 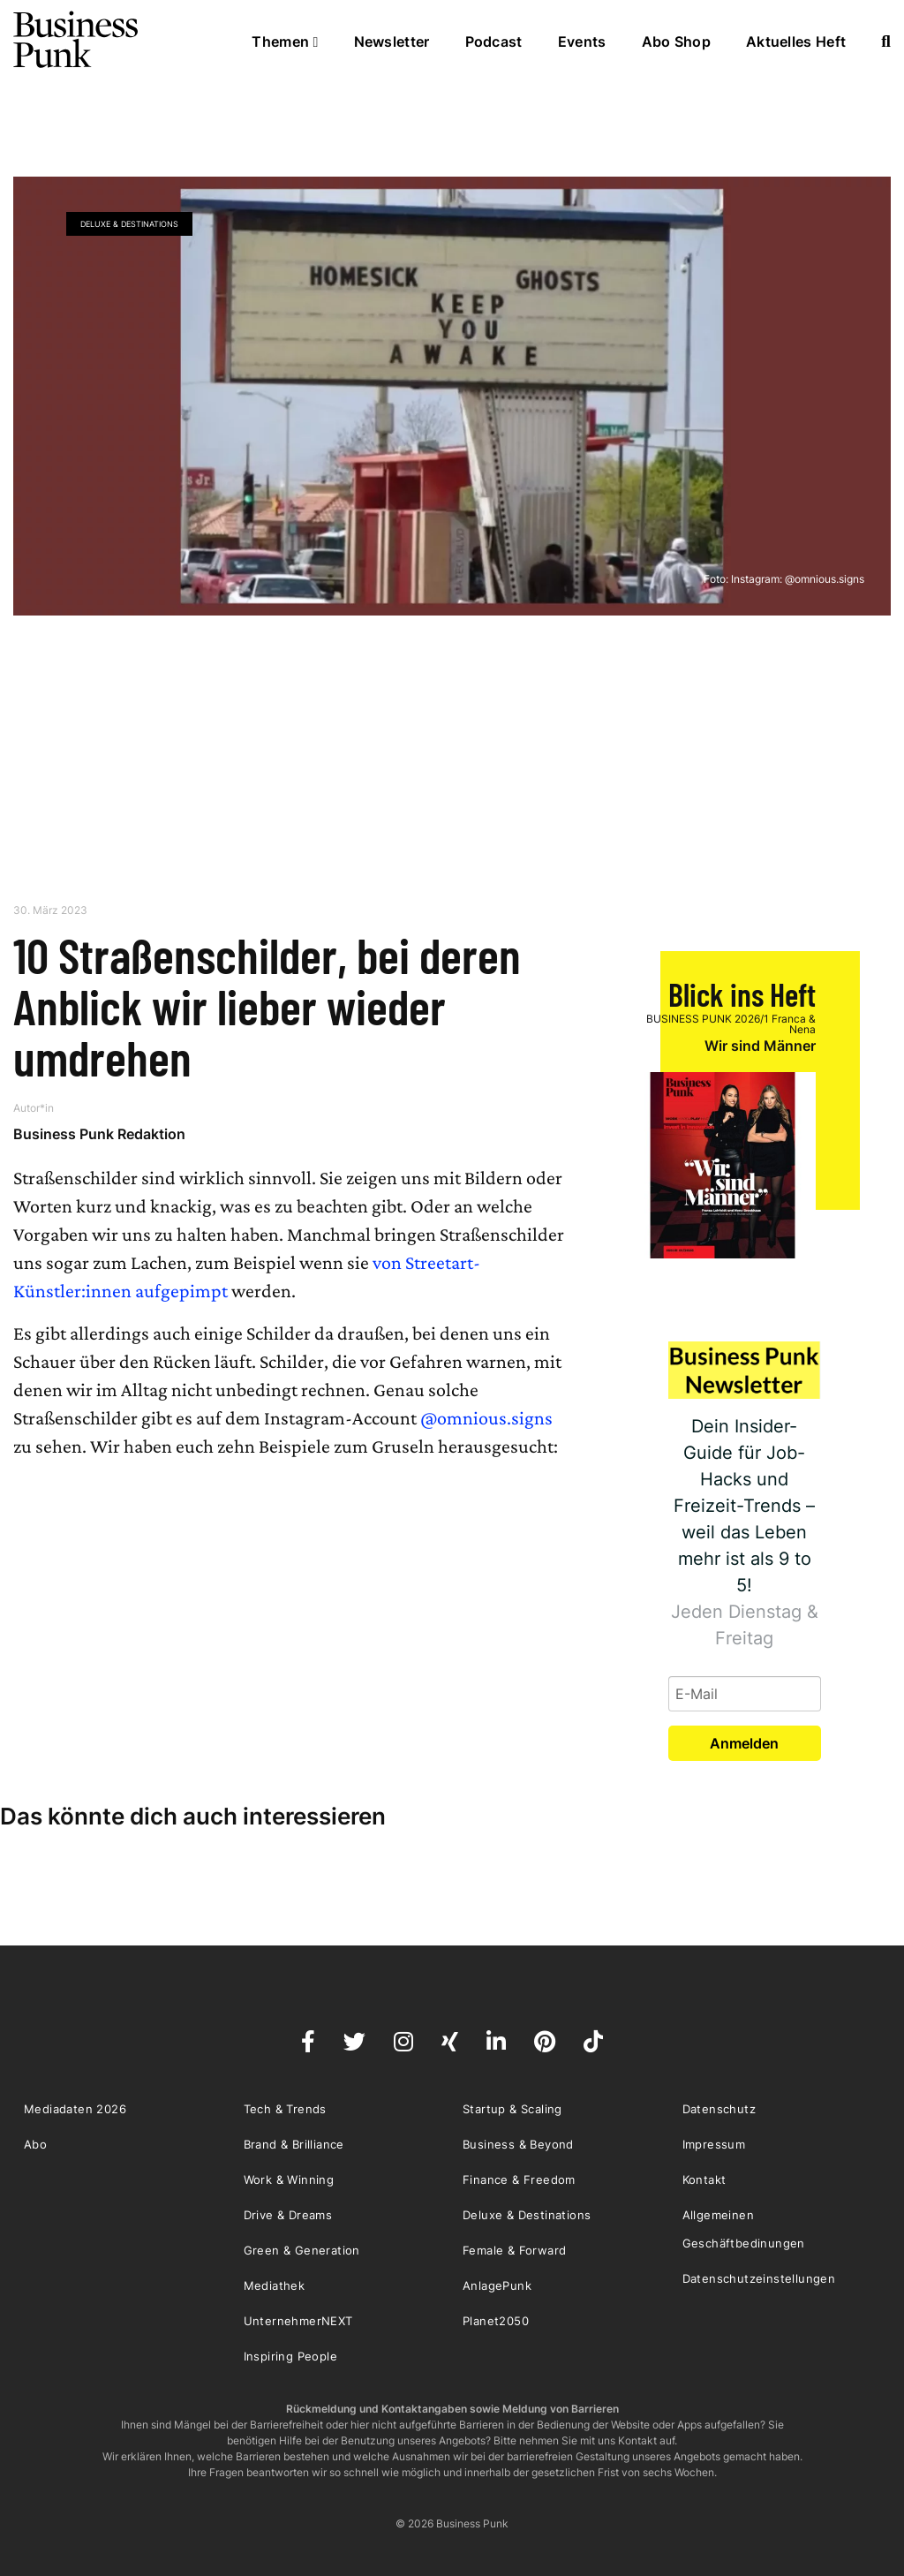 What do you see at coordinates (797, 578) in the screenshot?
I see `Instagram: @omnious.signs` at bounding box center [797, 578].